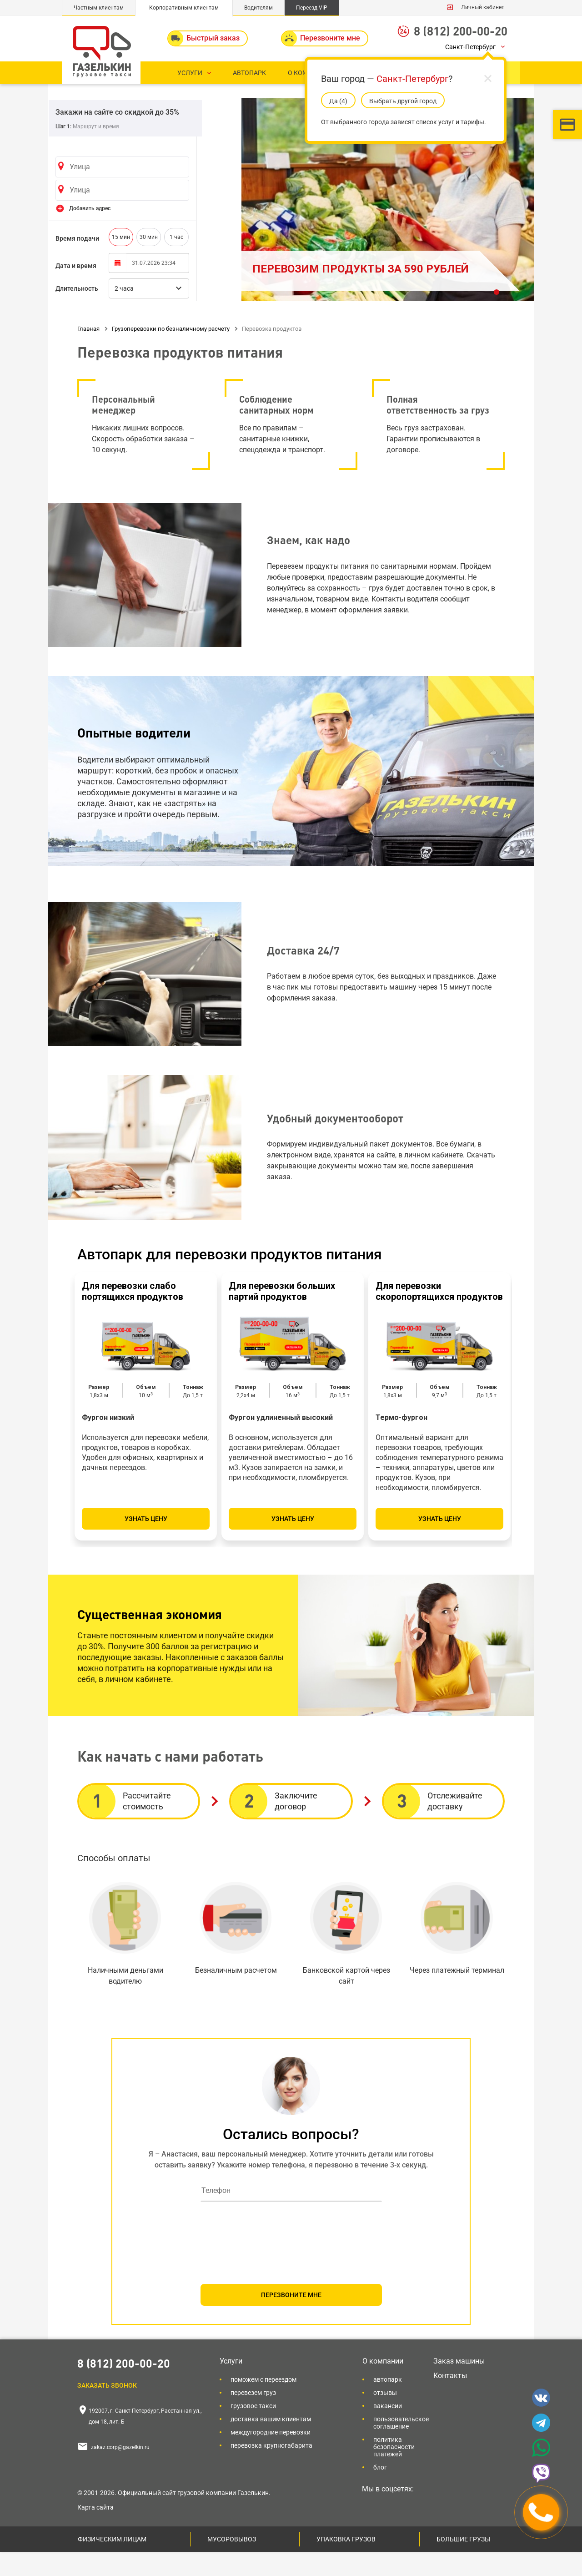  Describe the element at coordinates (291, 2319) in the screenshot. I see `ПЕРЕЗВОНИТЕ МНЕ` at that location.